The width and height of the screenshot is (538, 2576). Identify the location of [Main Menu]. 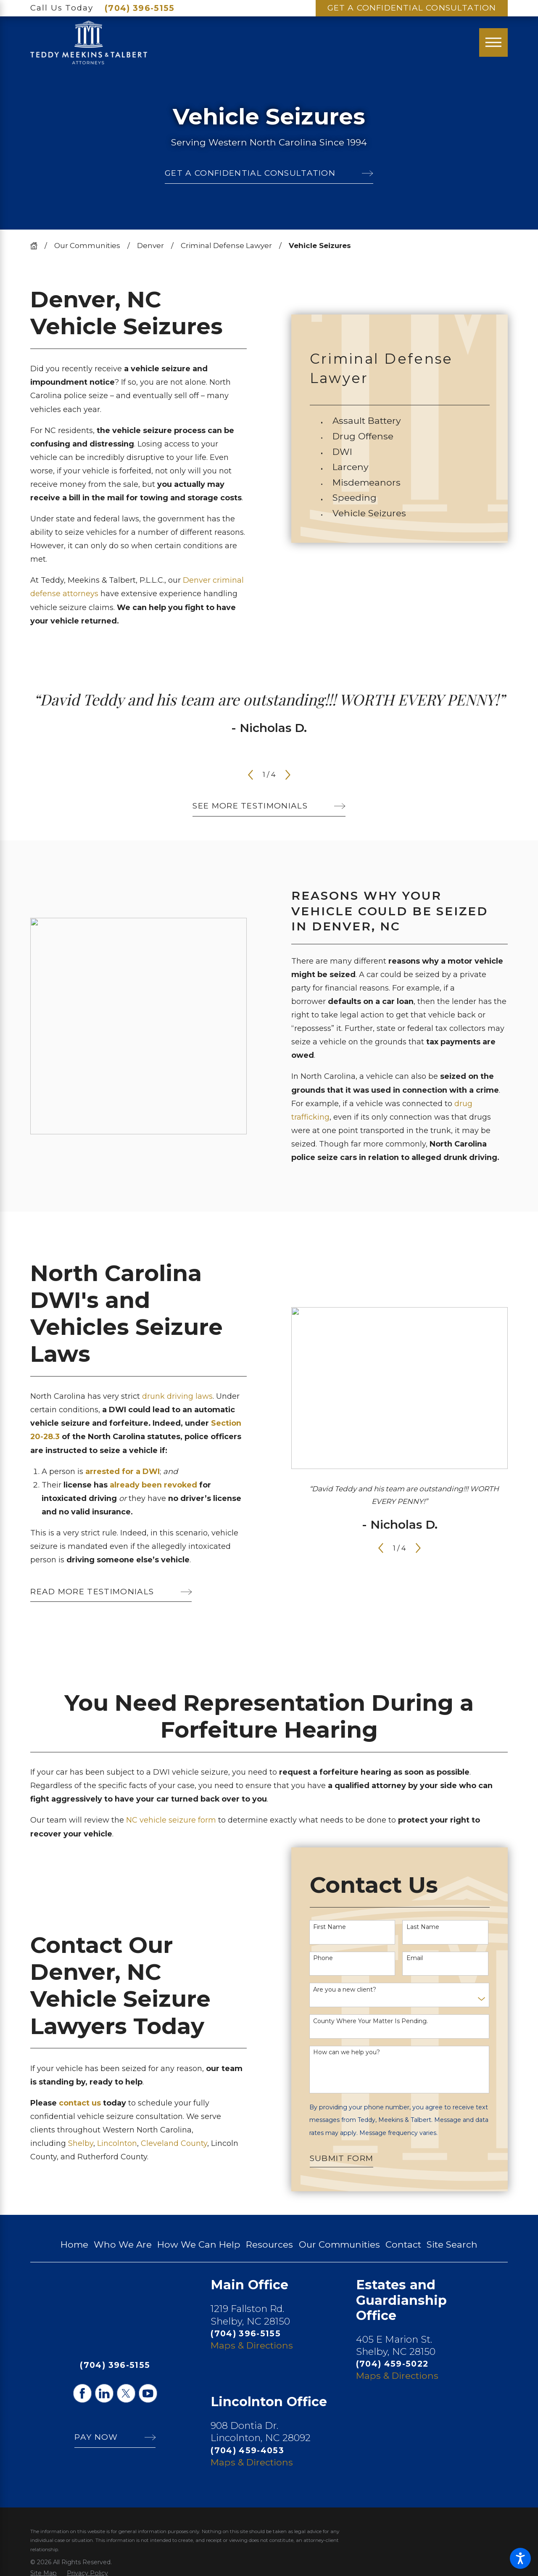
(493, 42).